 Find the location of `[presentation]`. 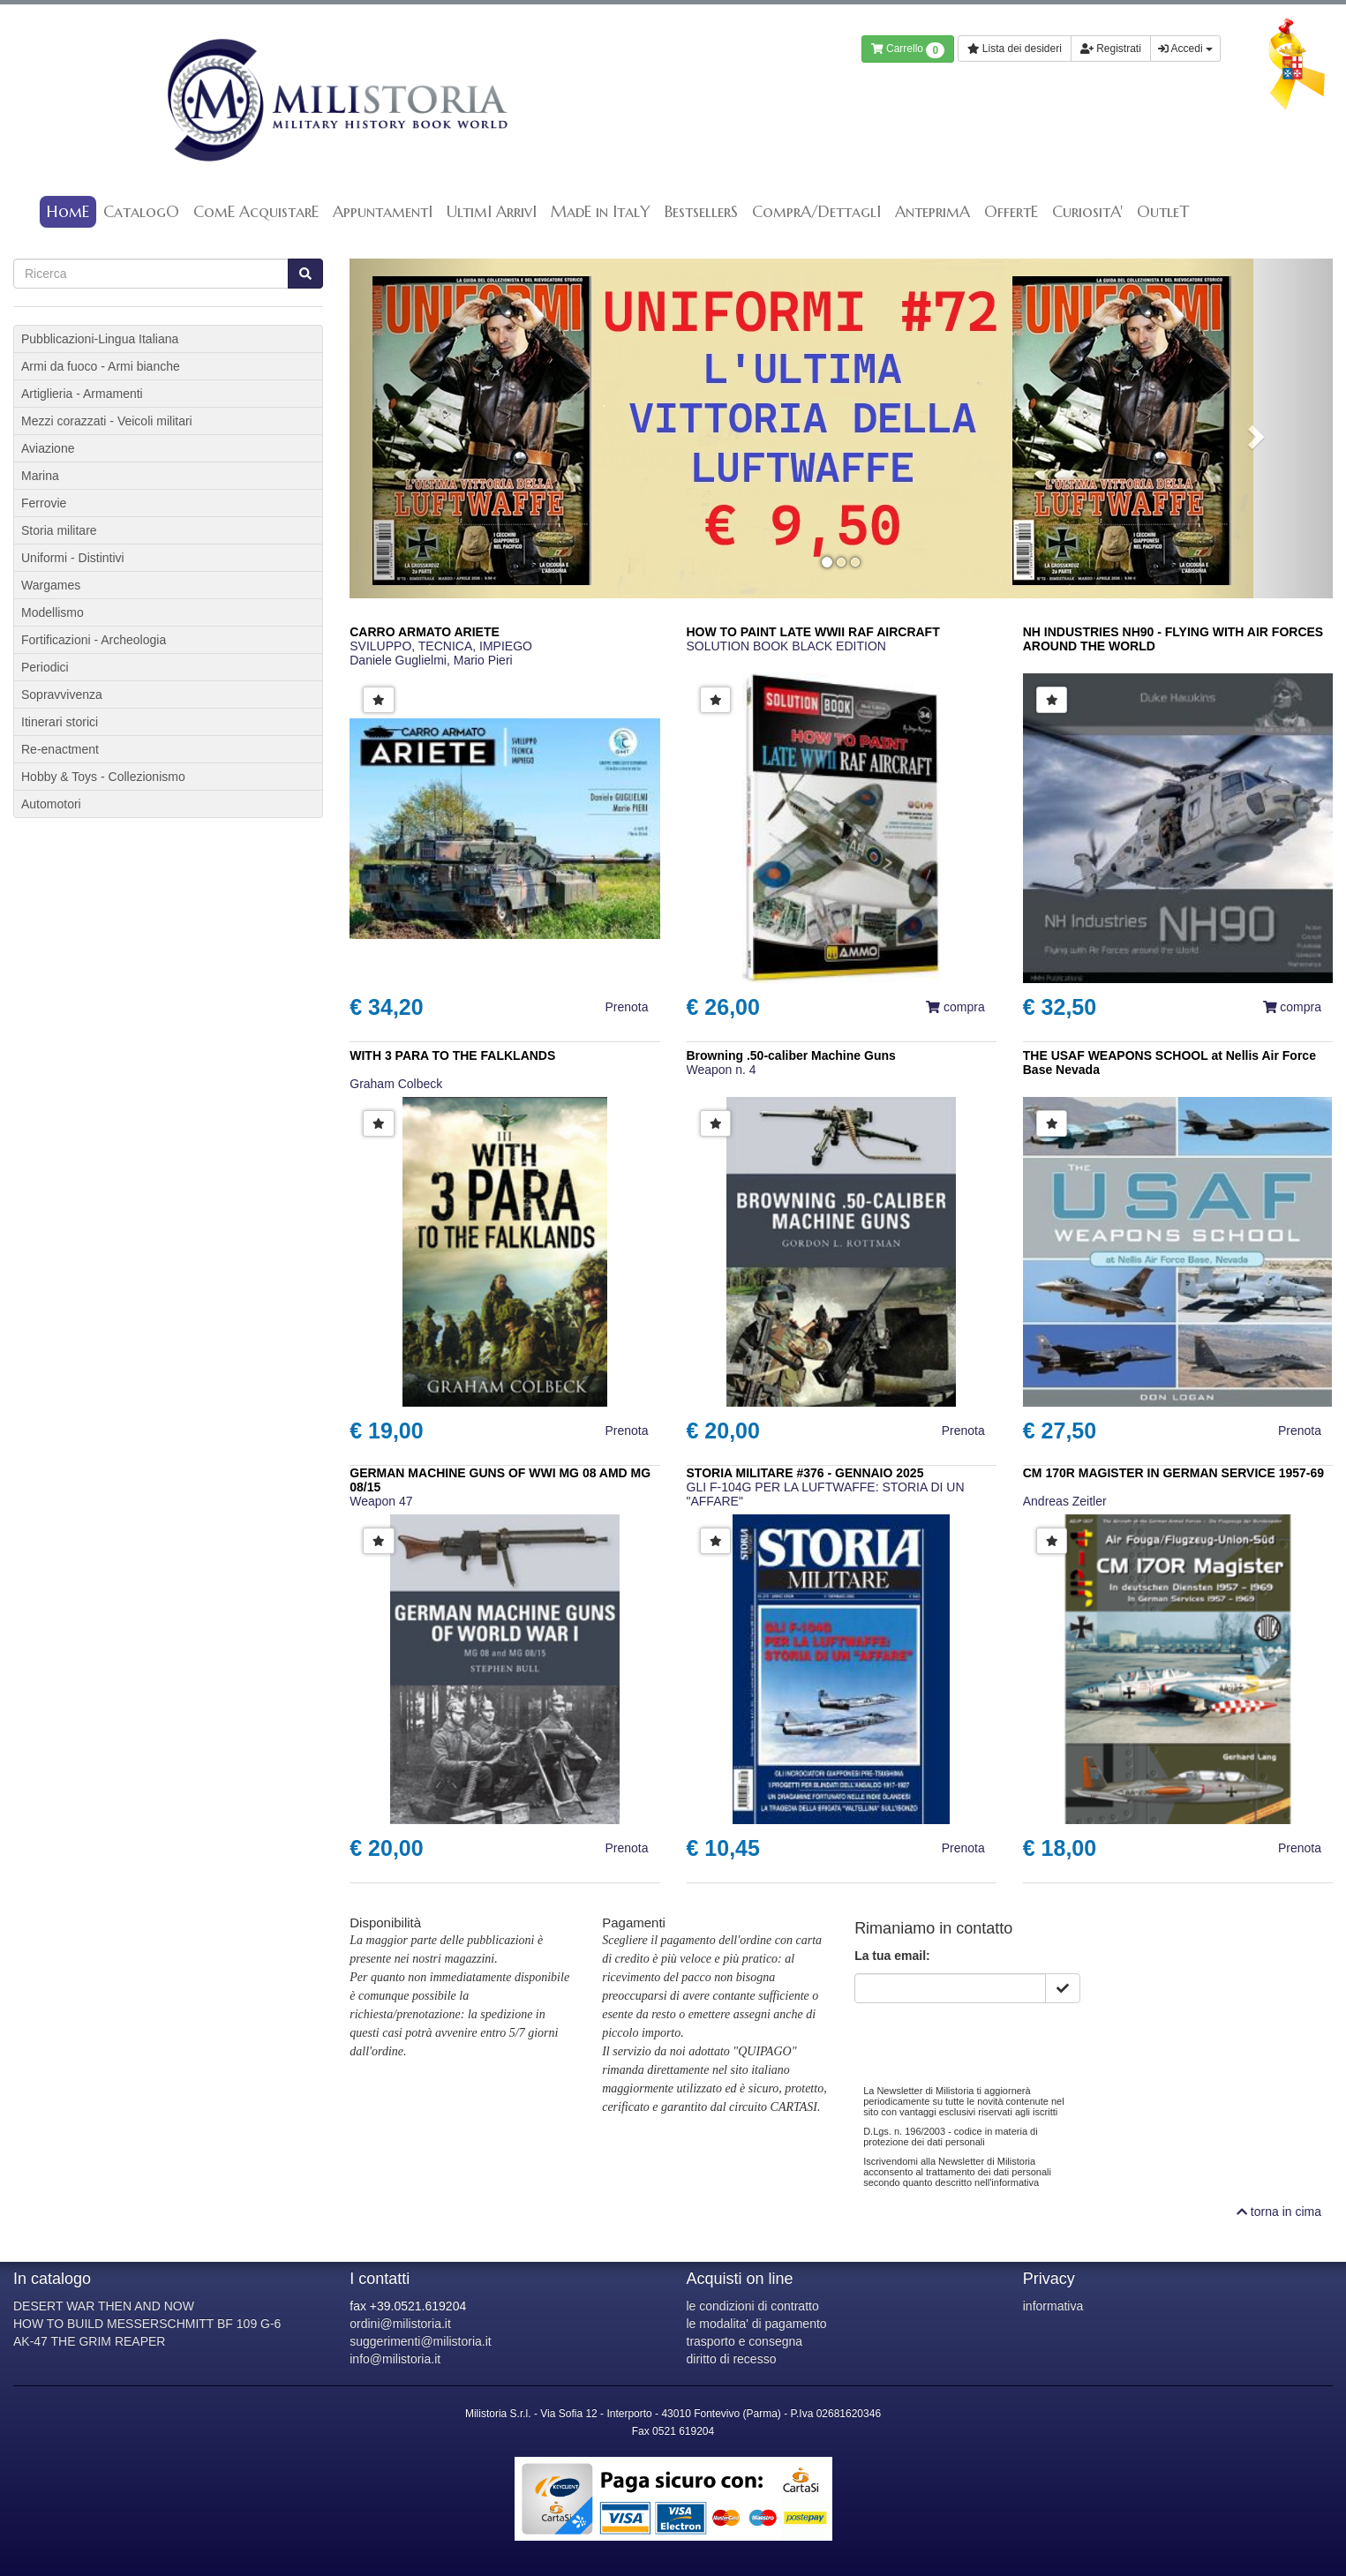

[presentation] is located at coordinates (988, 2037).